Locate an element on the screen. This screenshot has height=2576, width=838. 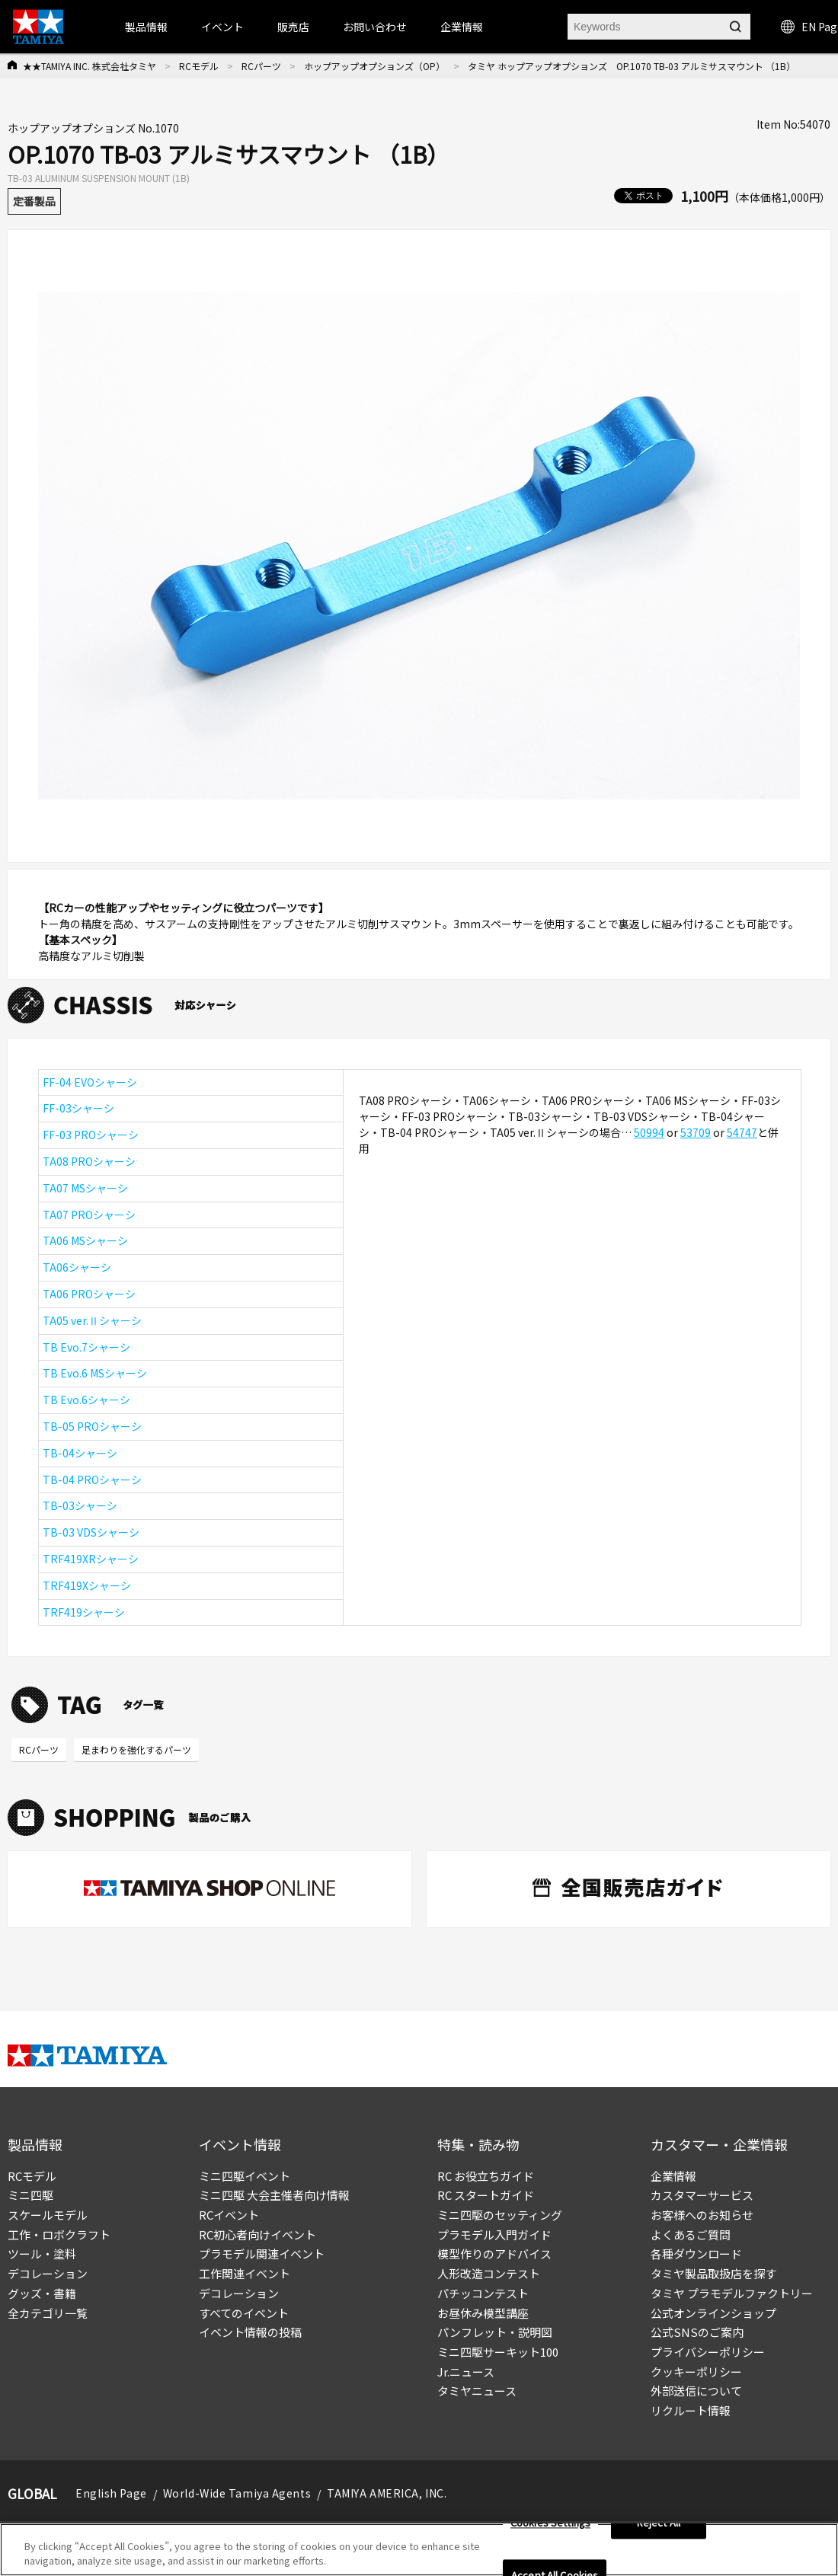
RCパーツ is located at coordinates (261, 65).